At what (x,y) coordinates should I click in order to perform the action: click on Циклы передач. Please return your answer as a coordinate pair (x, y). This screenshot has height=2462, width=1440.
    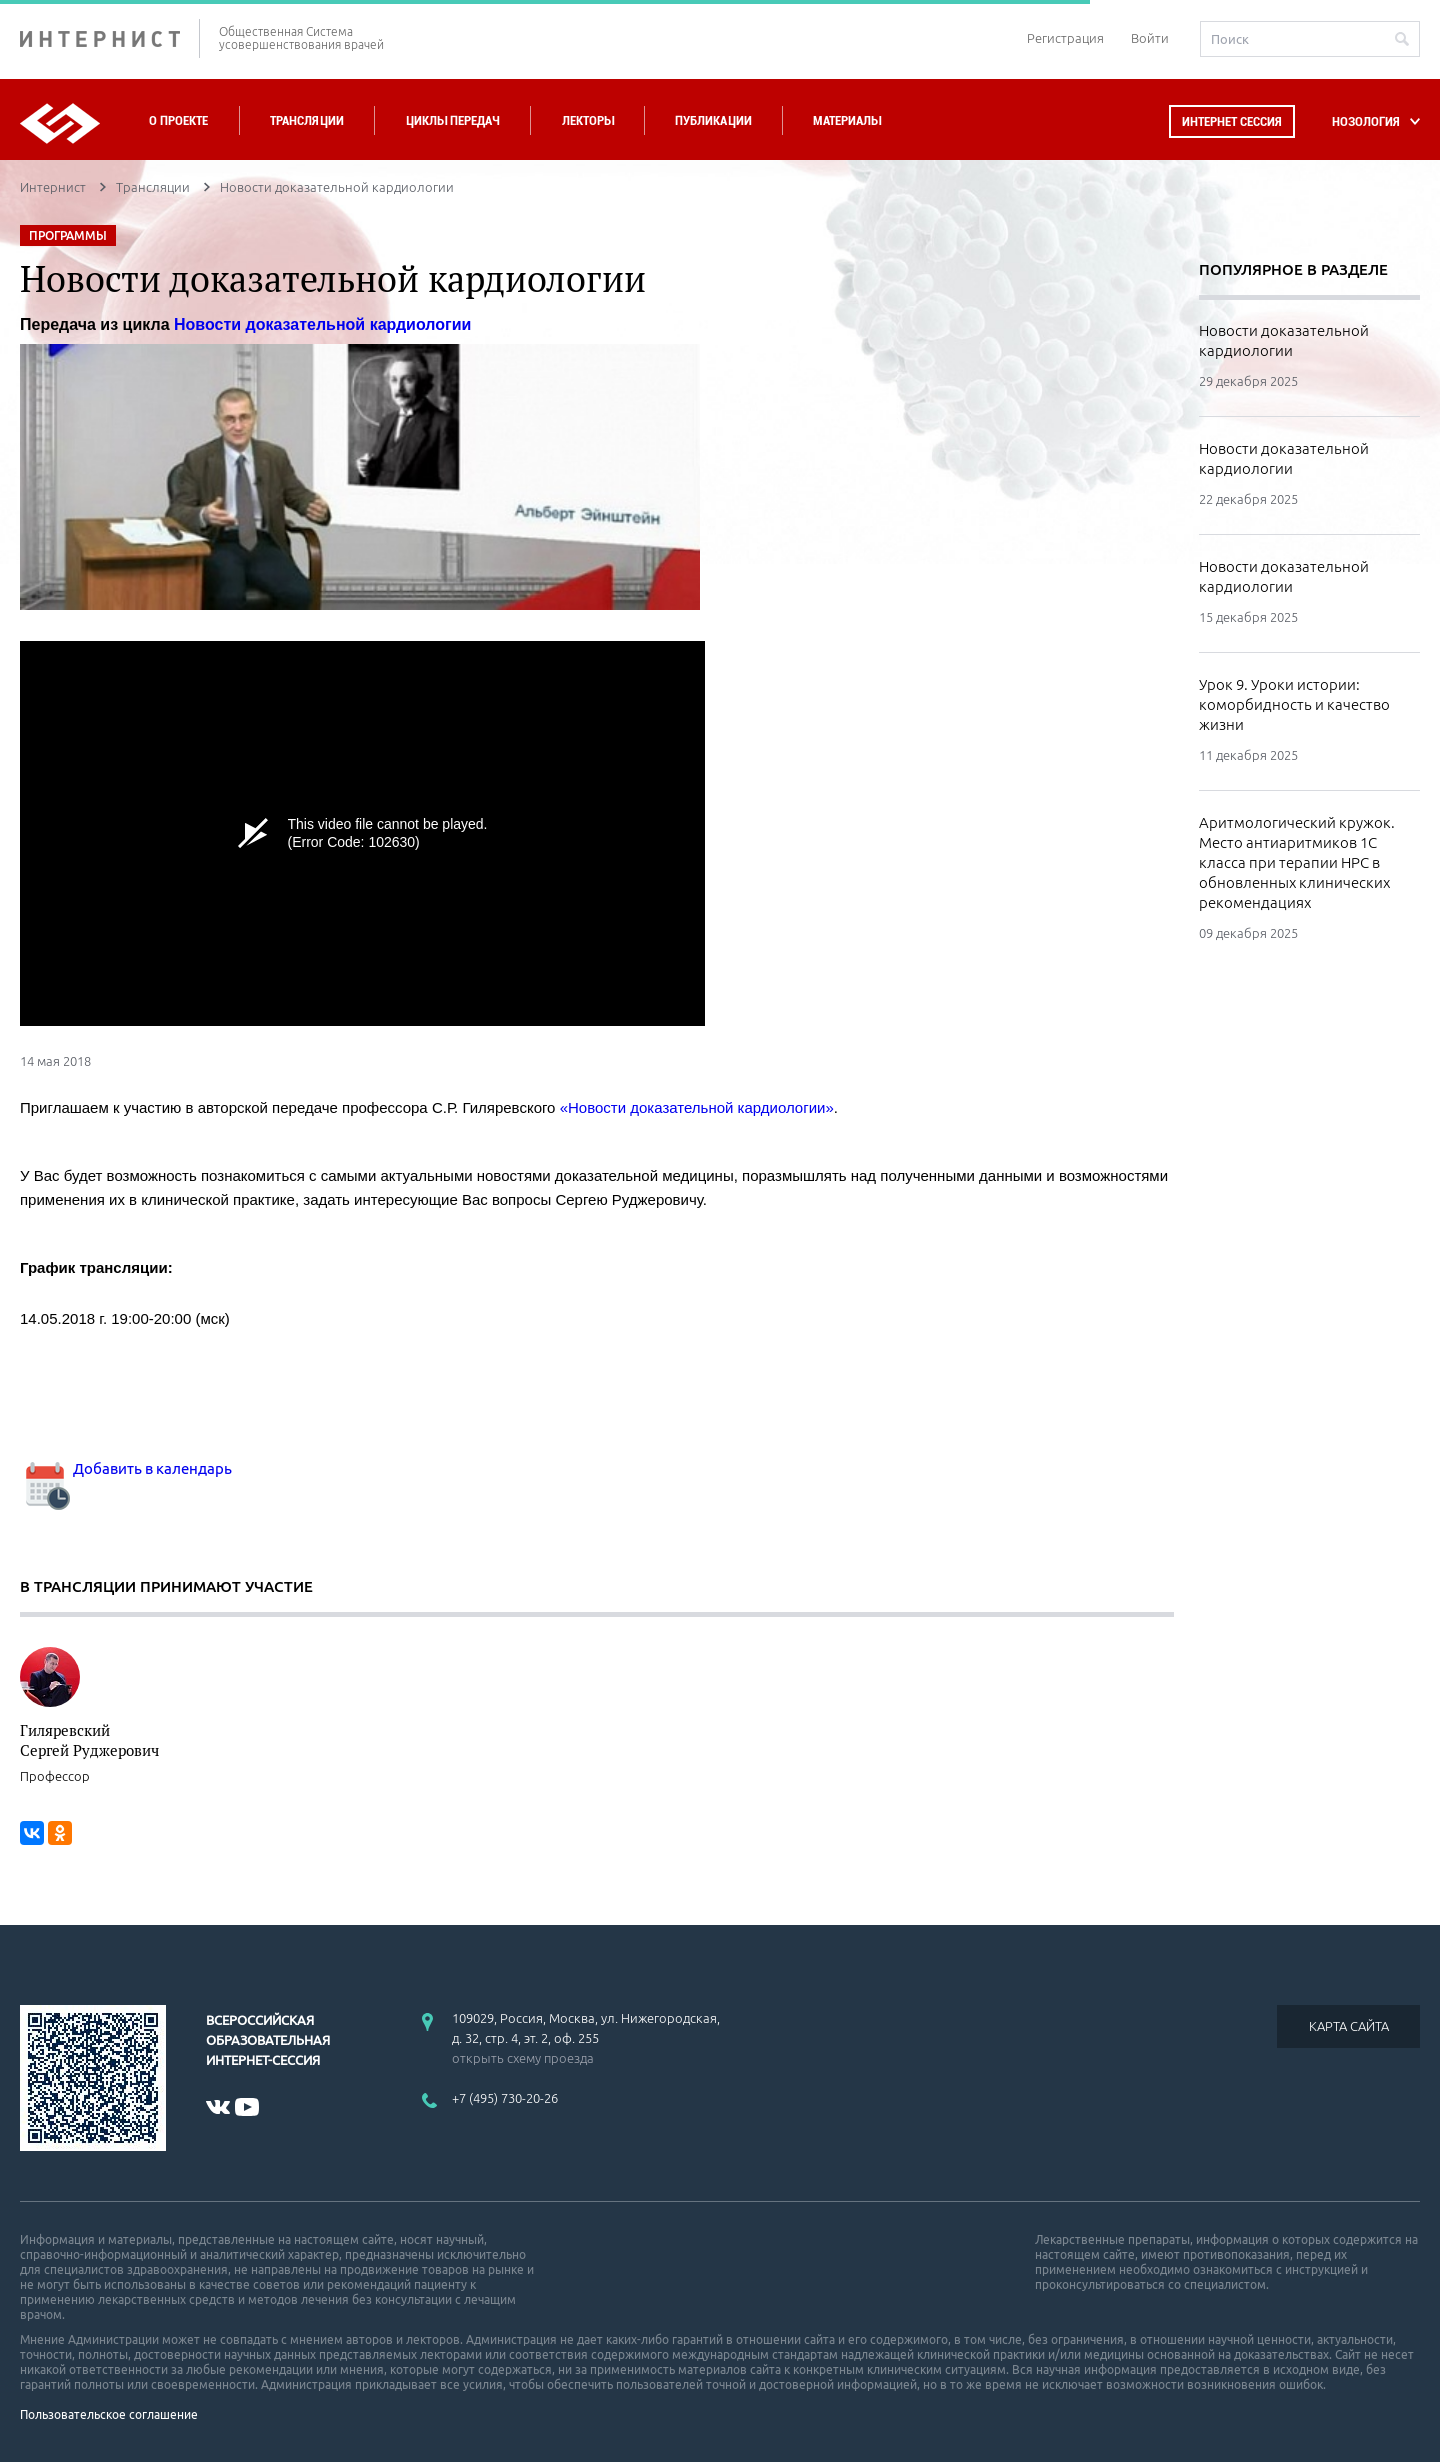
    Looking at the image, I should click on (452, 120).